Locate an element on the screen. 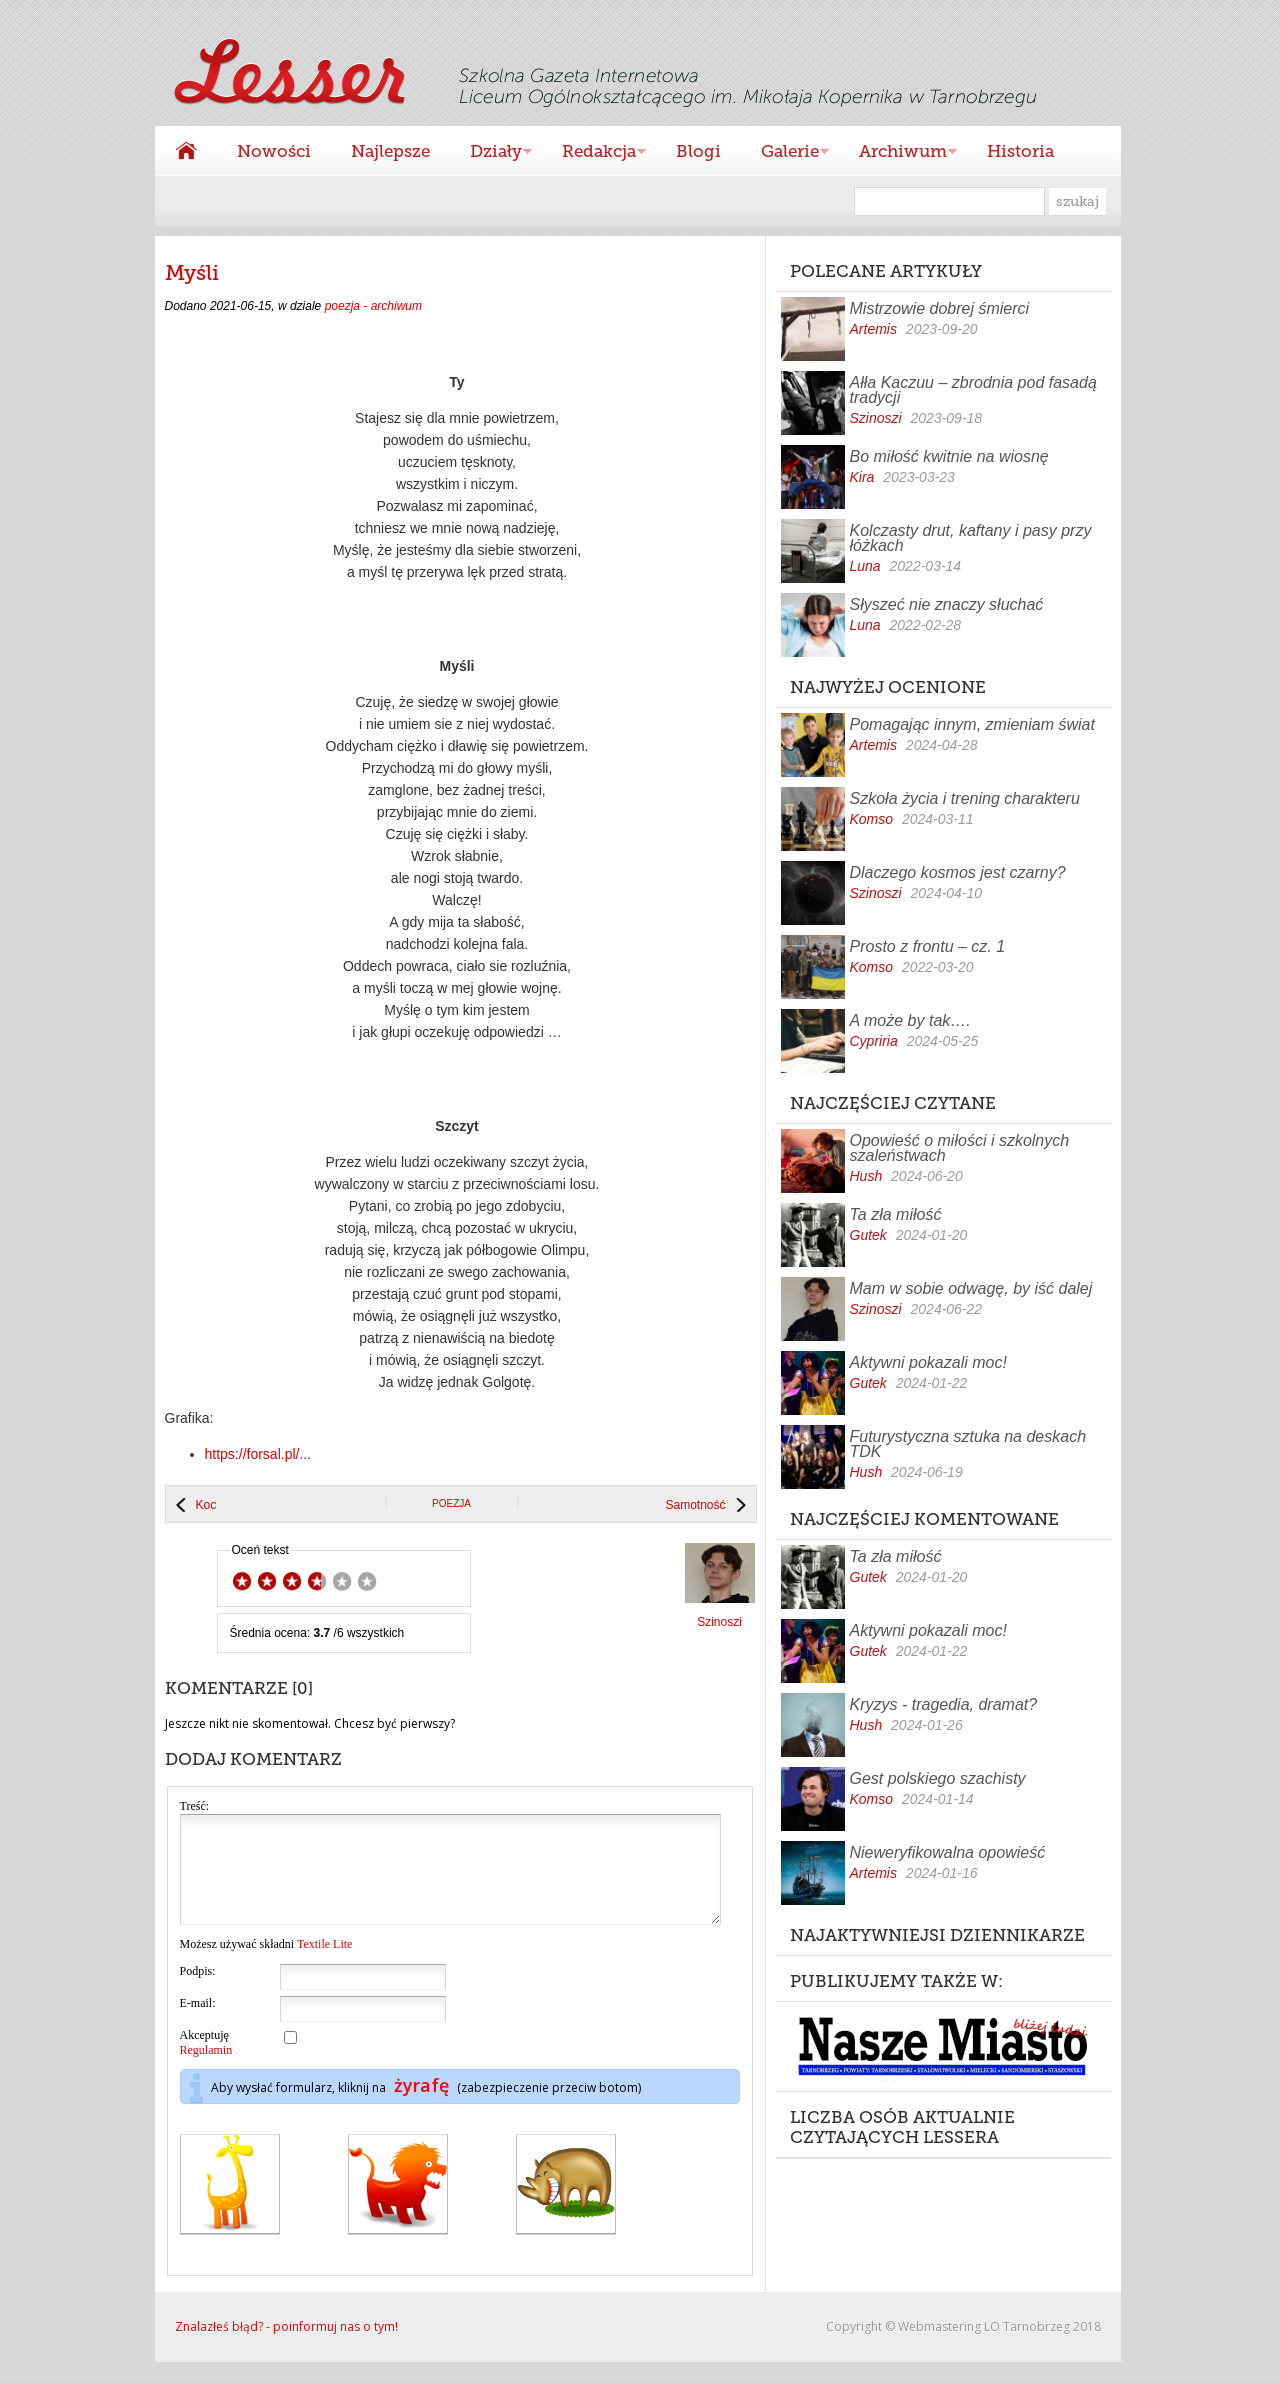  Samotność is located at coordinates (695, 1505).